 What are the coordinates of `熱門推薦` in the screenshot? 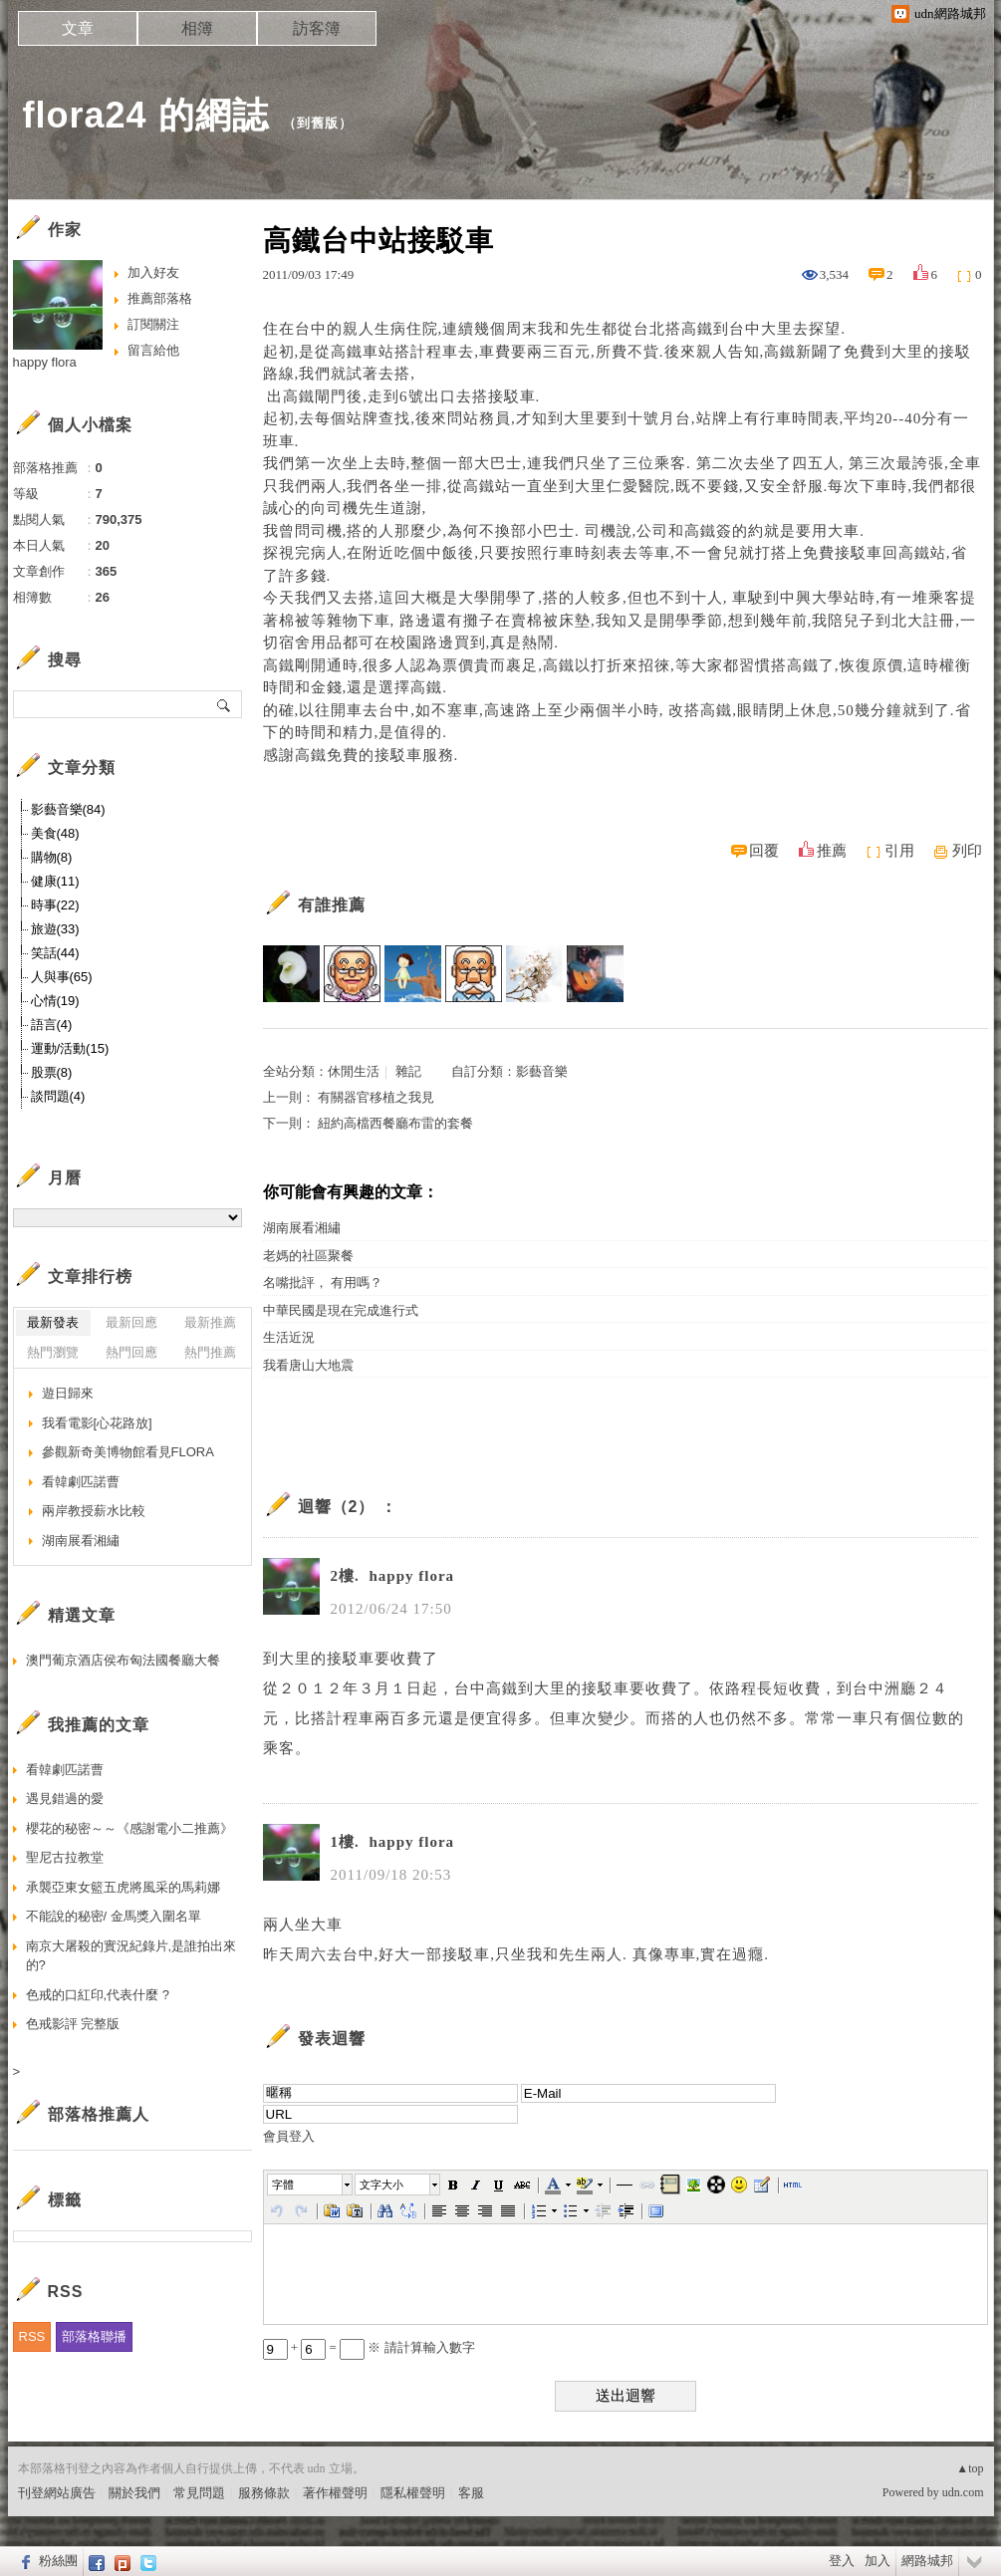 It's located at (210, 1352).